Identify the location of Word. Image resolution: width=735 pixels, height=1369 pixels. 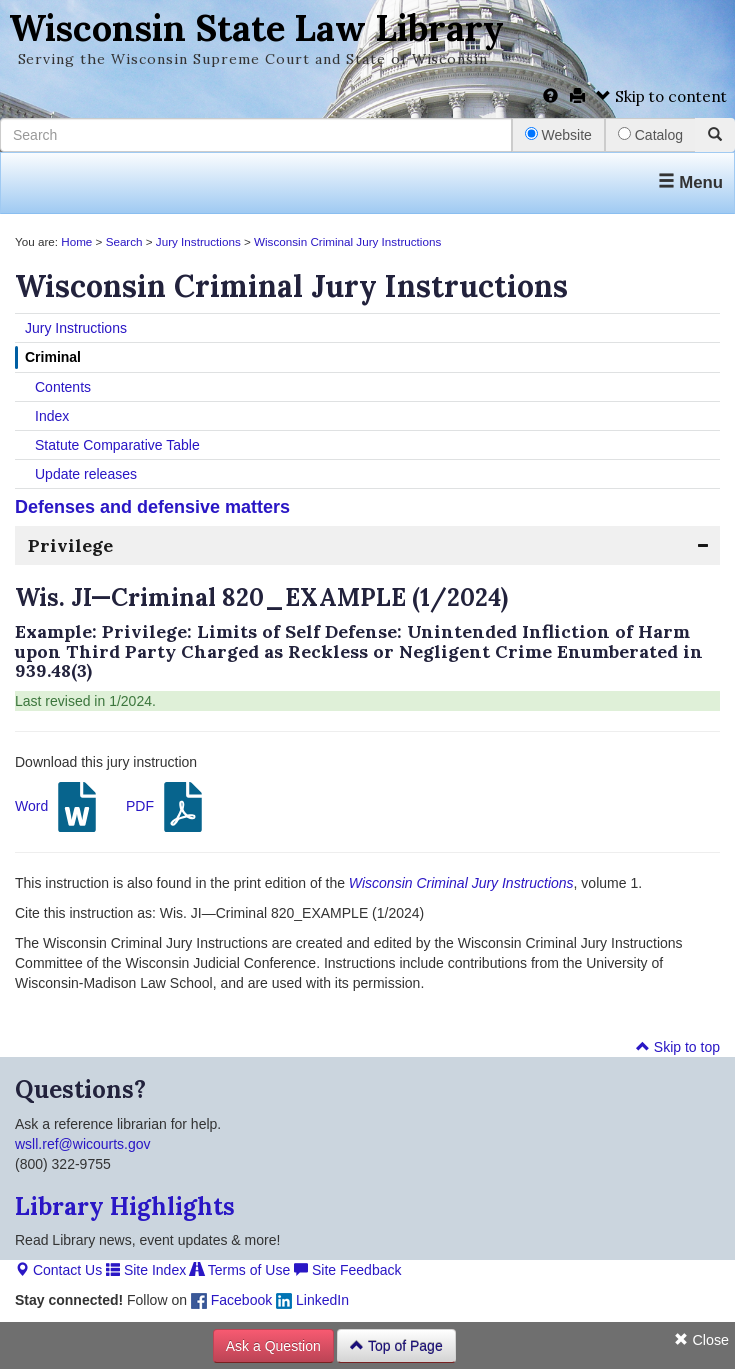
(58, 807).